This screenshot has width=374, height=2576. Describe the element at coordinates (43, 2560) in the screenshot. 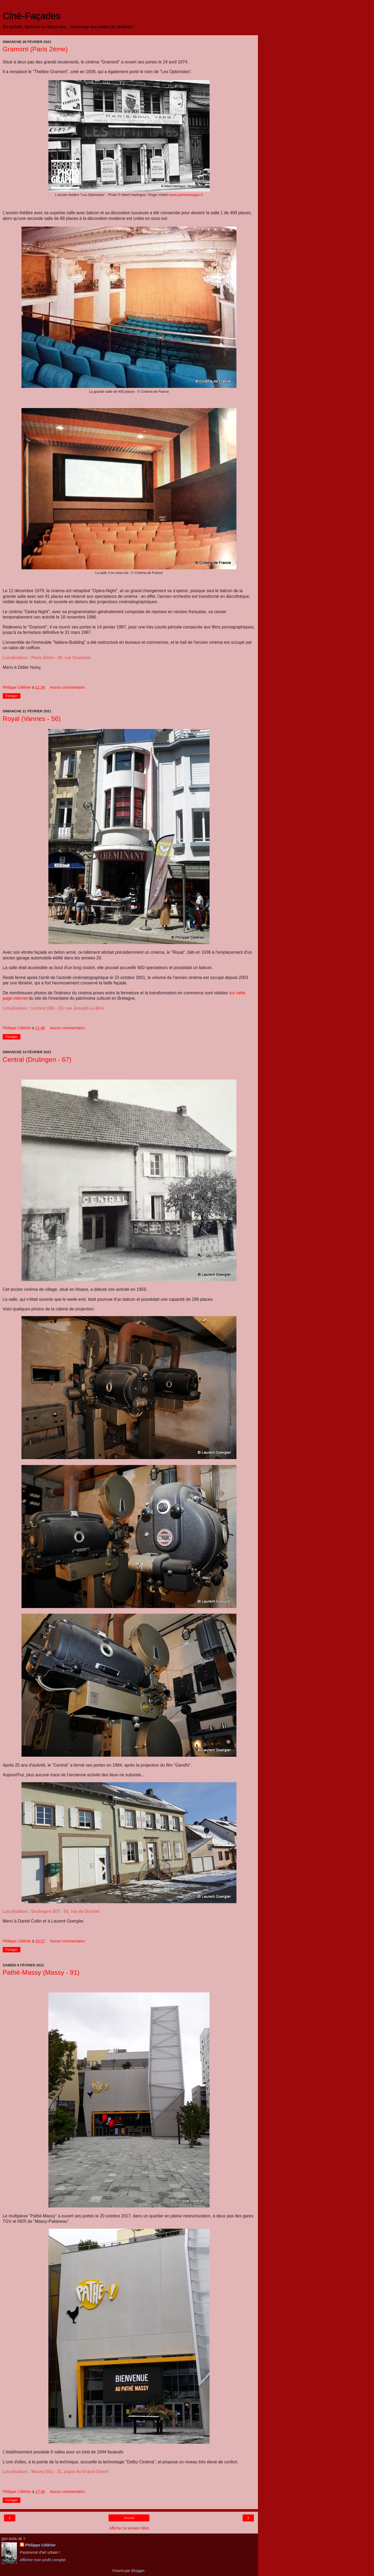

I see `Afficher mon profil complet` at that location.